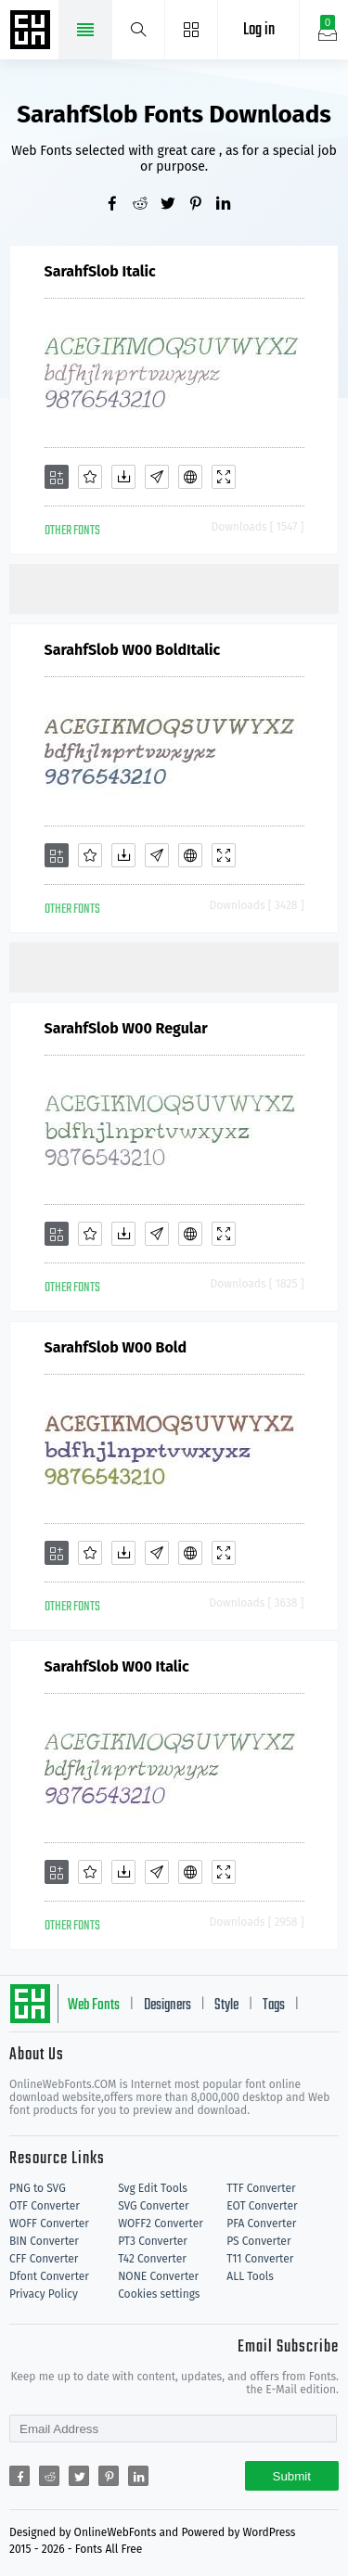  Describe the element at coordinates (43, 2294) in the screenshot. I see `Privacy Policy` at that location.